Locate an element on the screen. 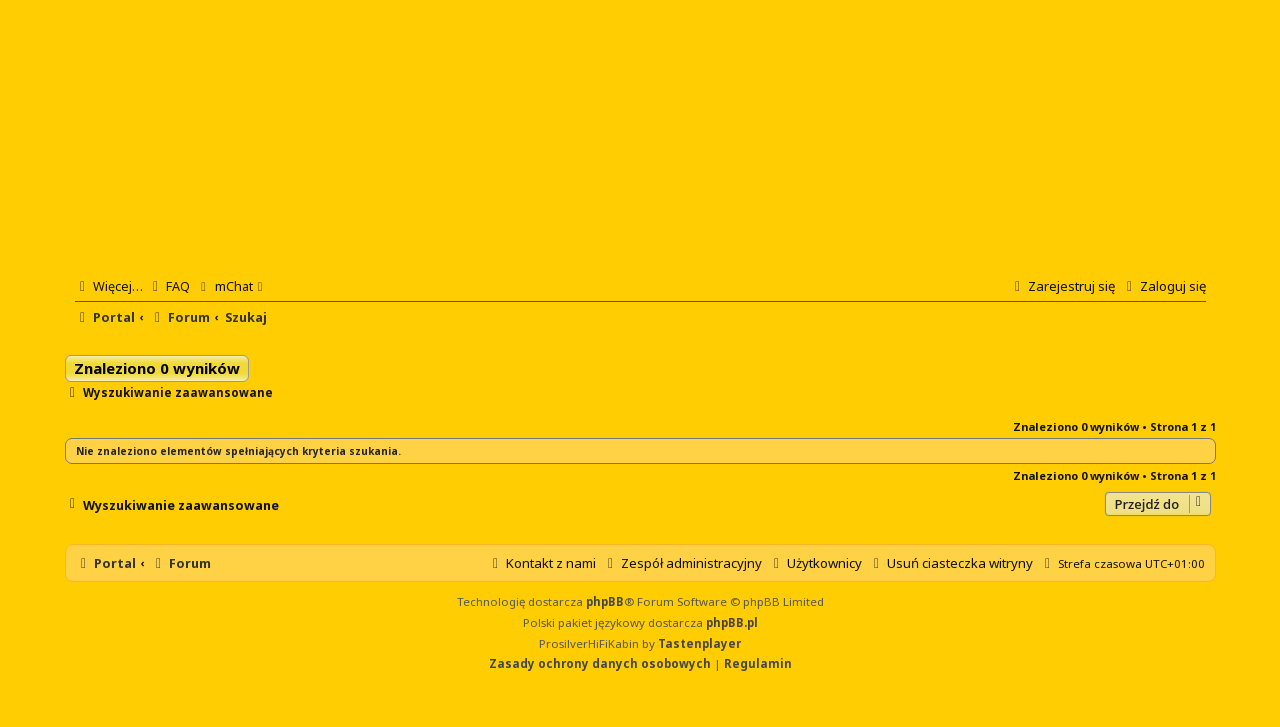 This screenshot has width=1280, height=727. phpBB.pl is located at coordinates (732, 622).